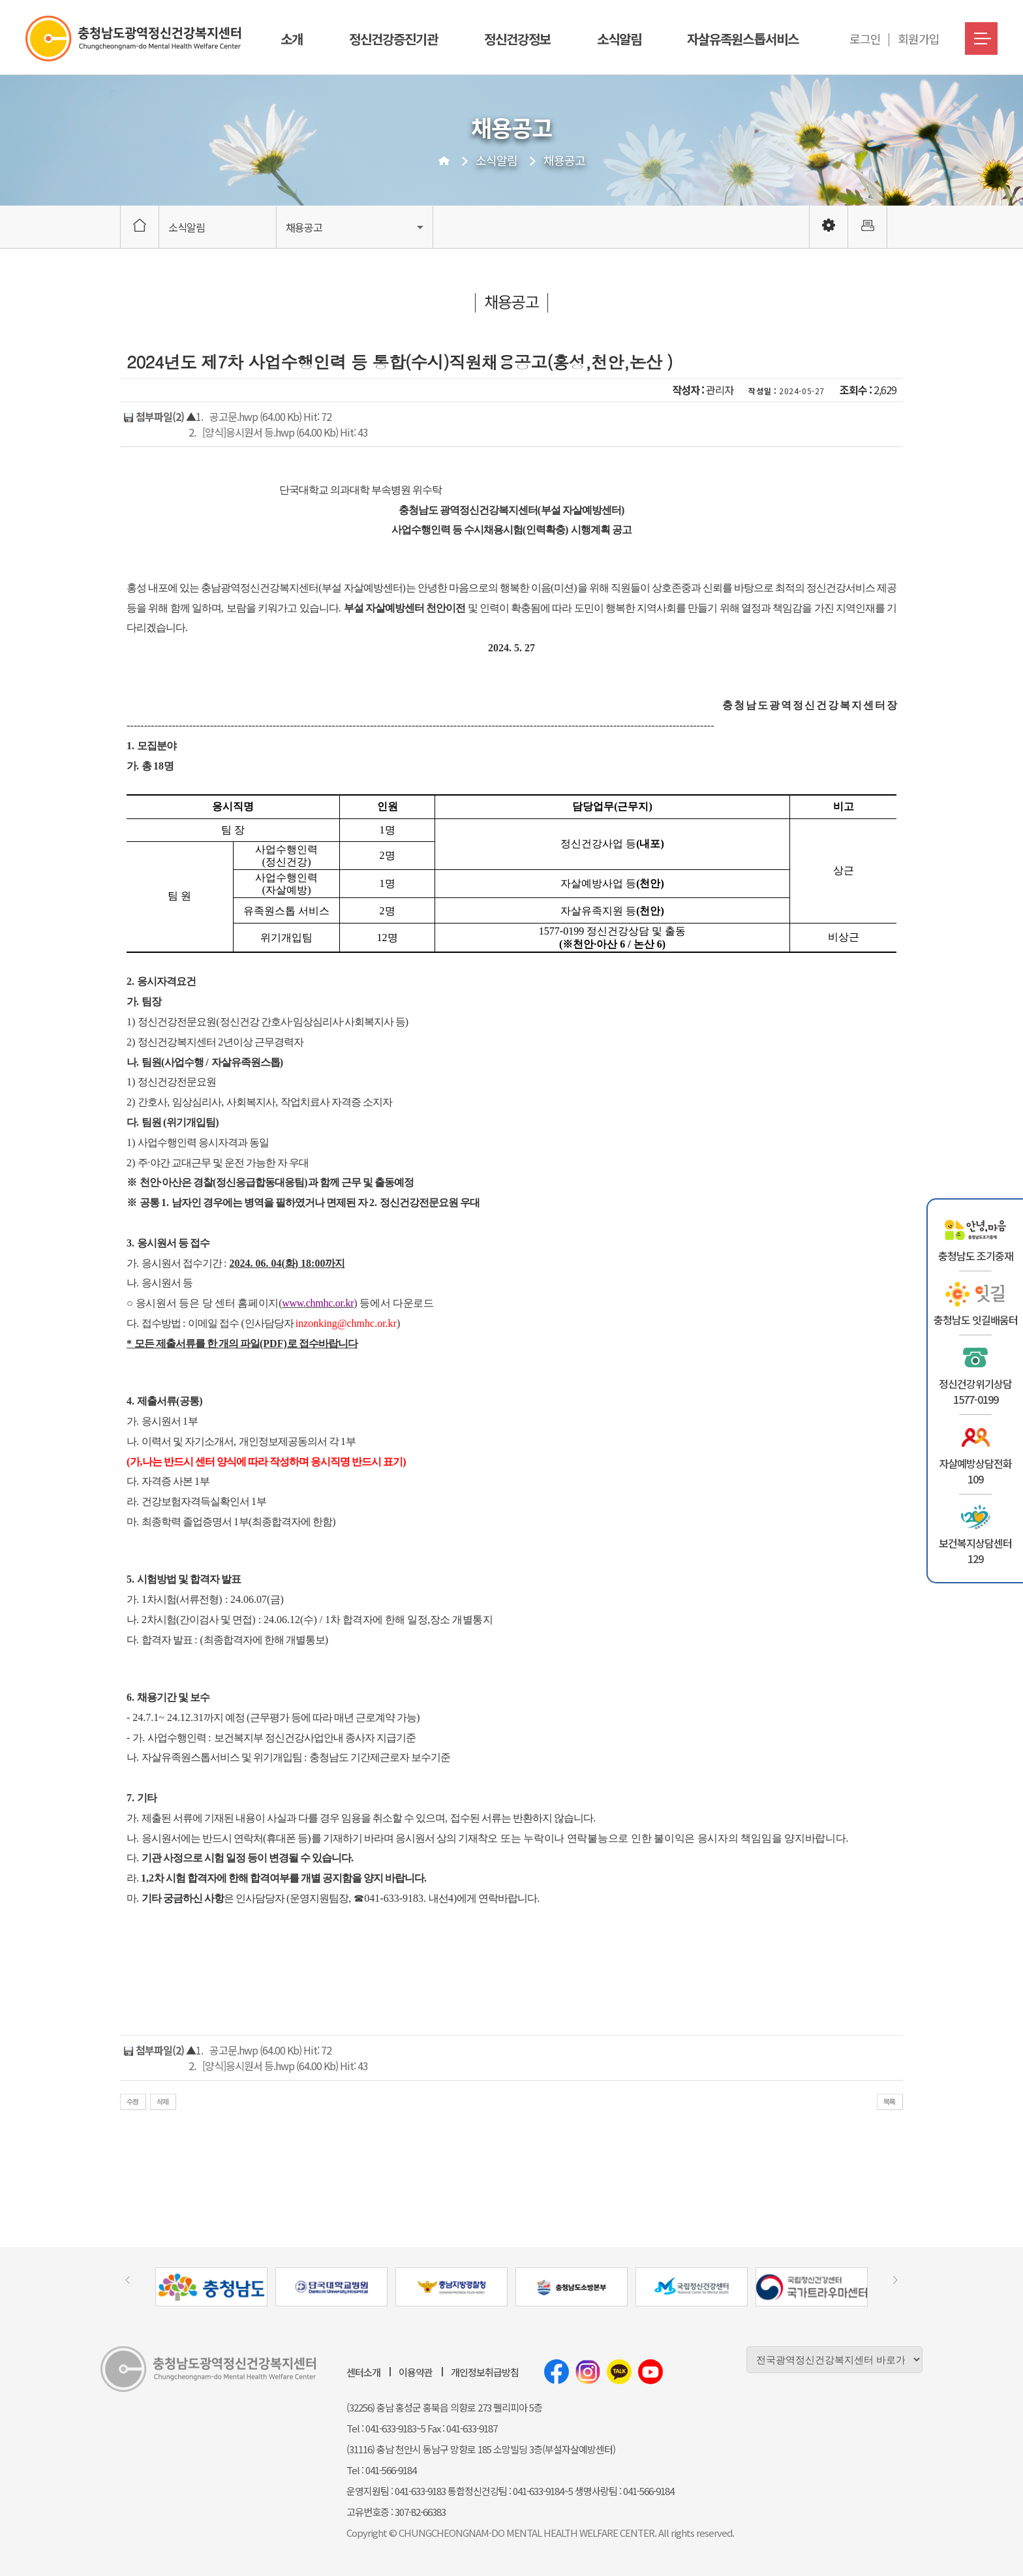 This screenshot has width=1023, height=2576. What do you see at coordinates (363, 2372) in the screenshot?
I see `센터소개` at bounding box center [363, 2372].